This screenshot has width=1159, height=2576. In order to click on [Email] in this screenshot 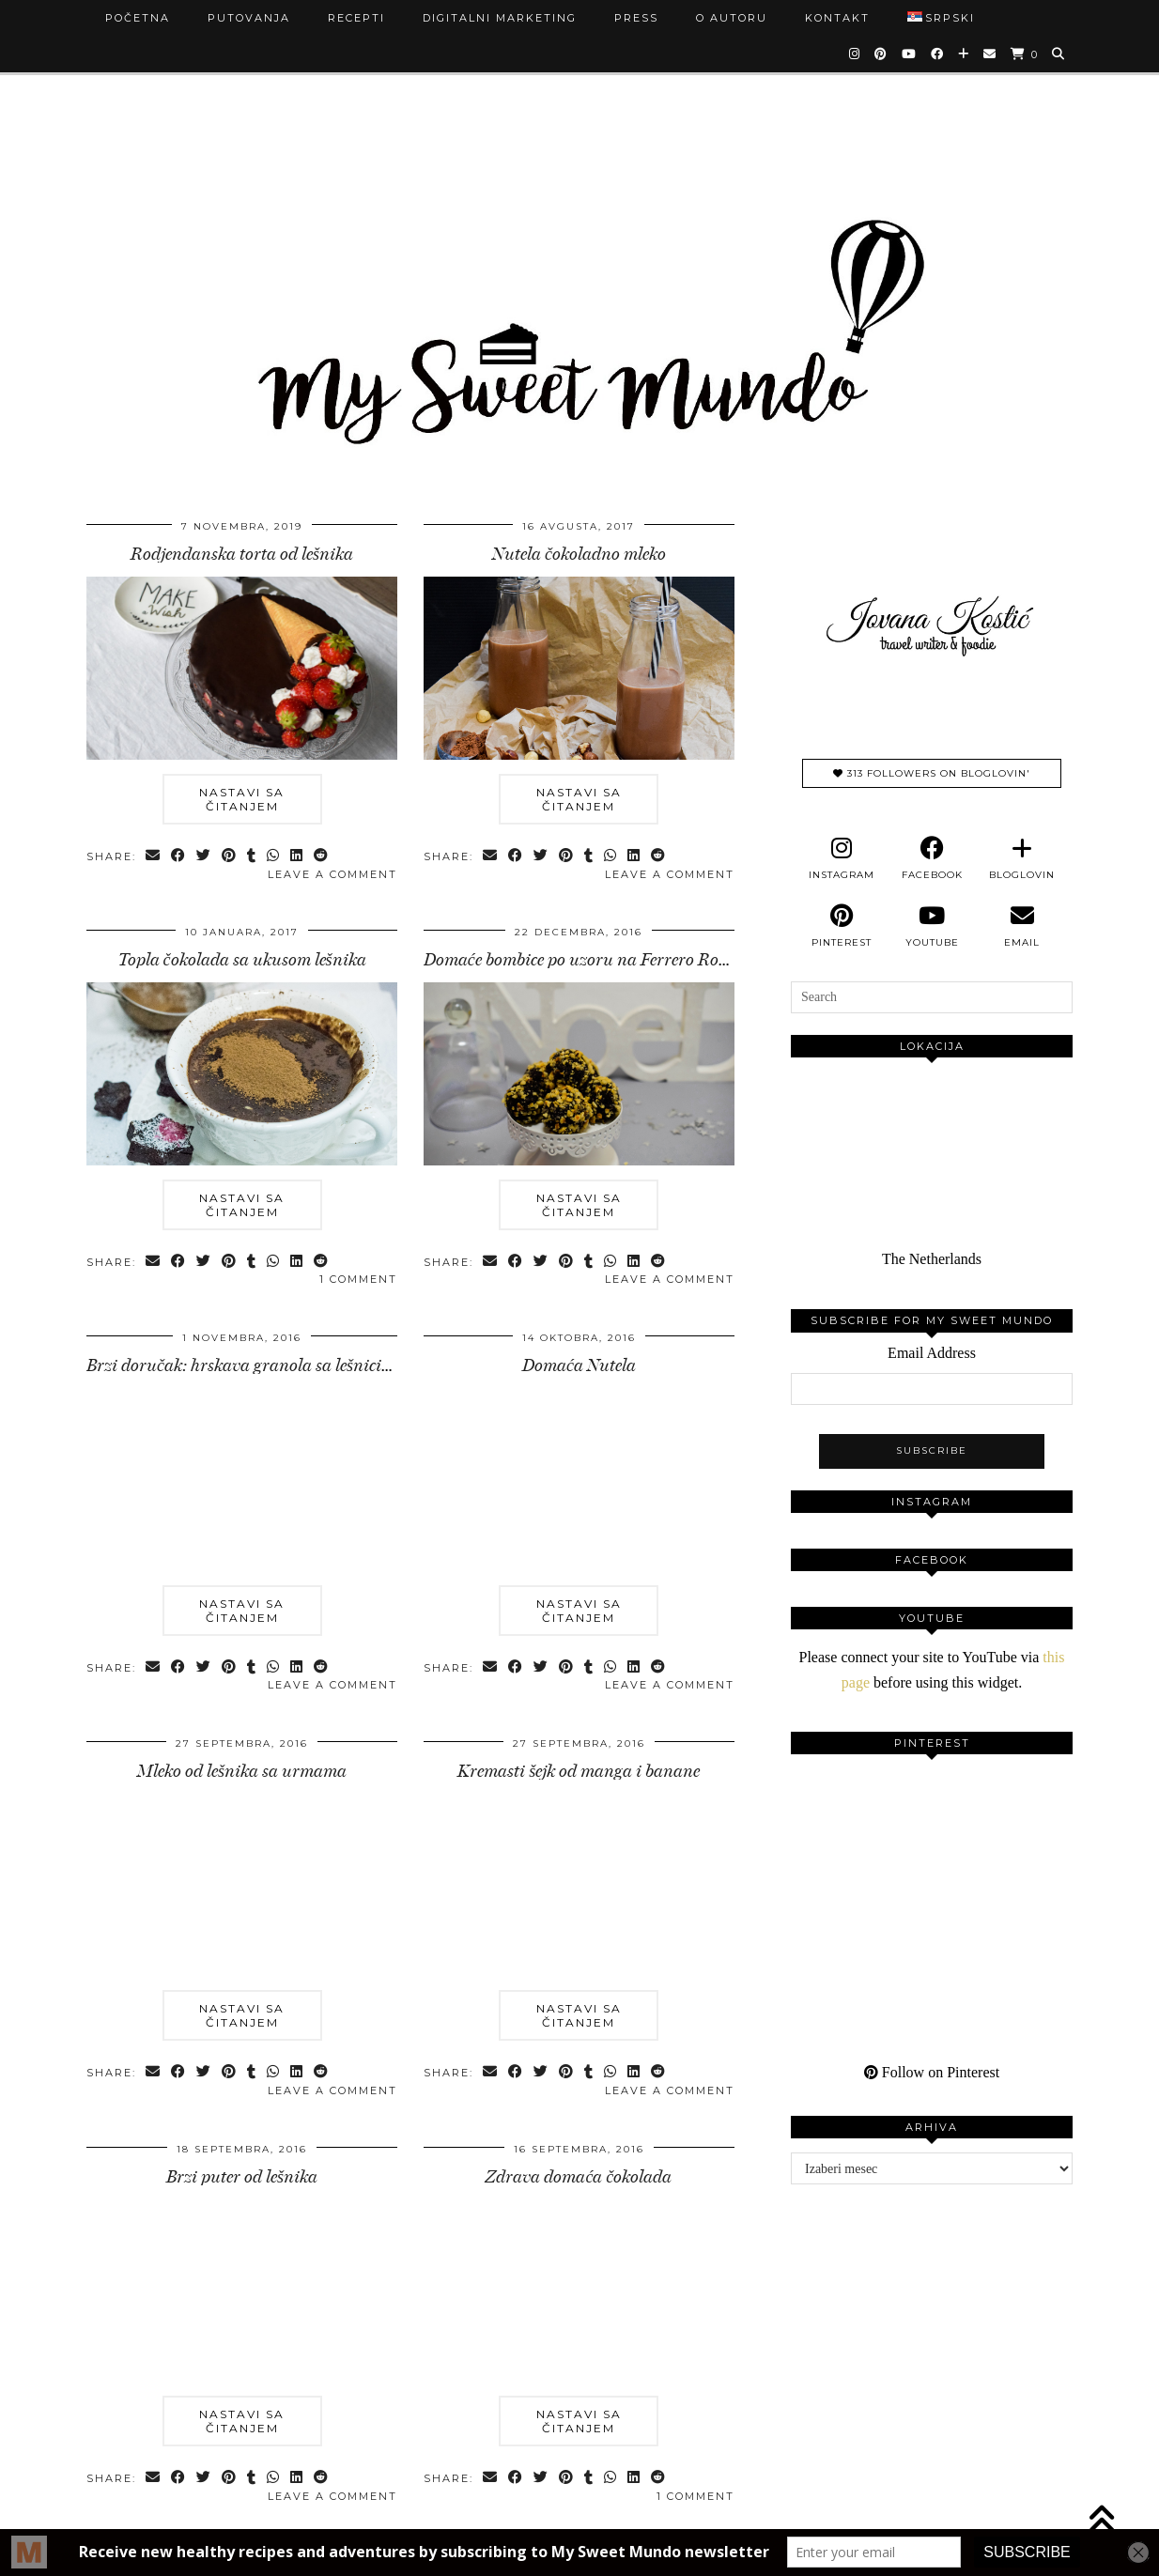, I will do `click(990, 53)`.